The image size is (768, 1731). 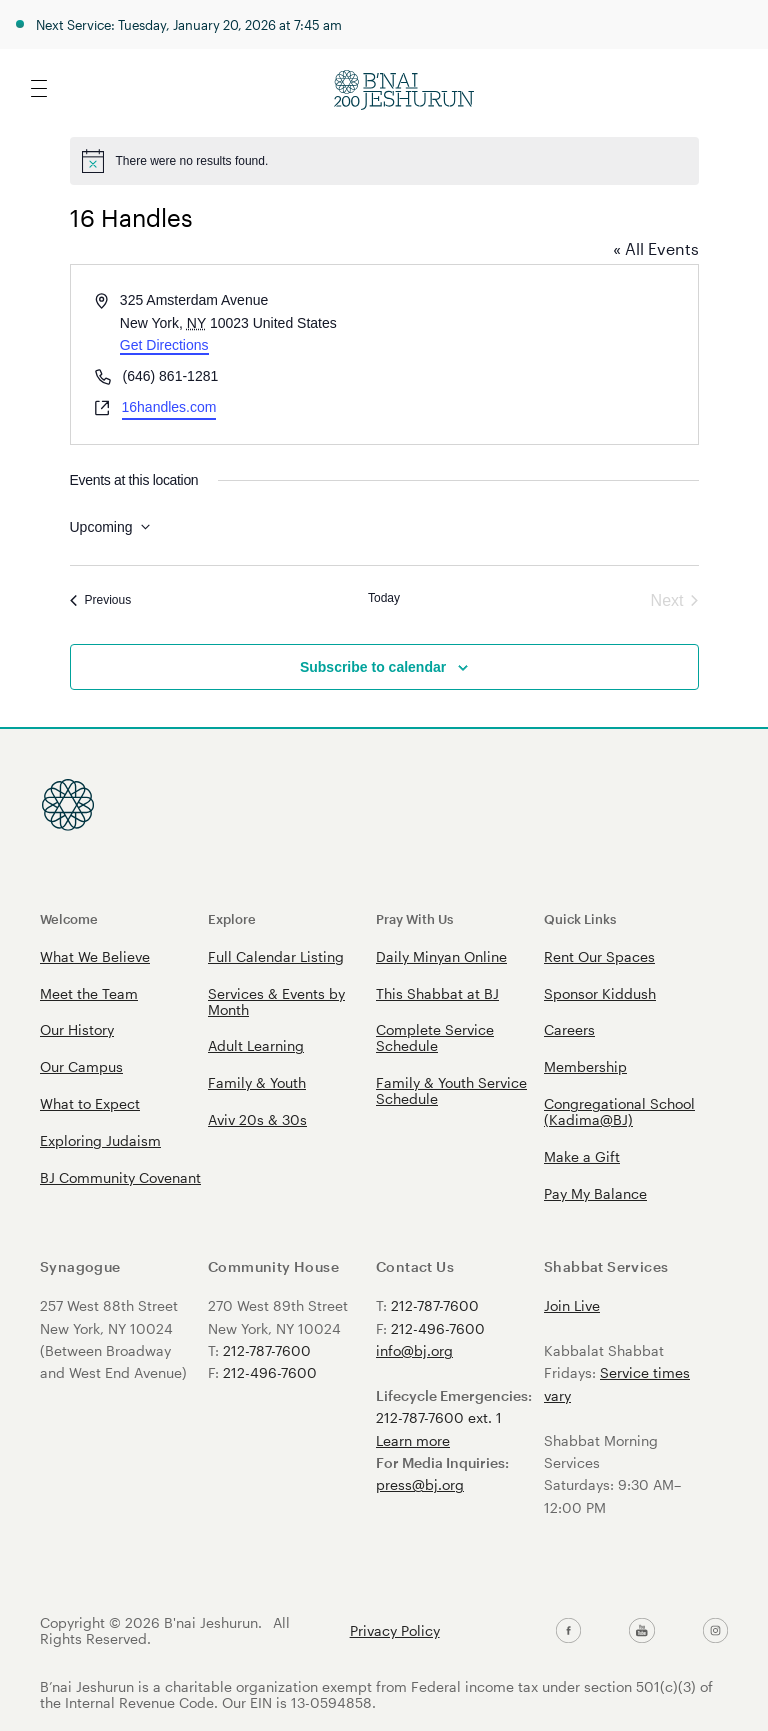 I want to click on Adult Learning, so click(x=256, y=1045).